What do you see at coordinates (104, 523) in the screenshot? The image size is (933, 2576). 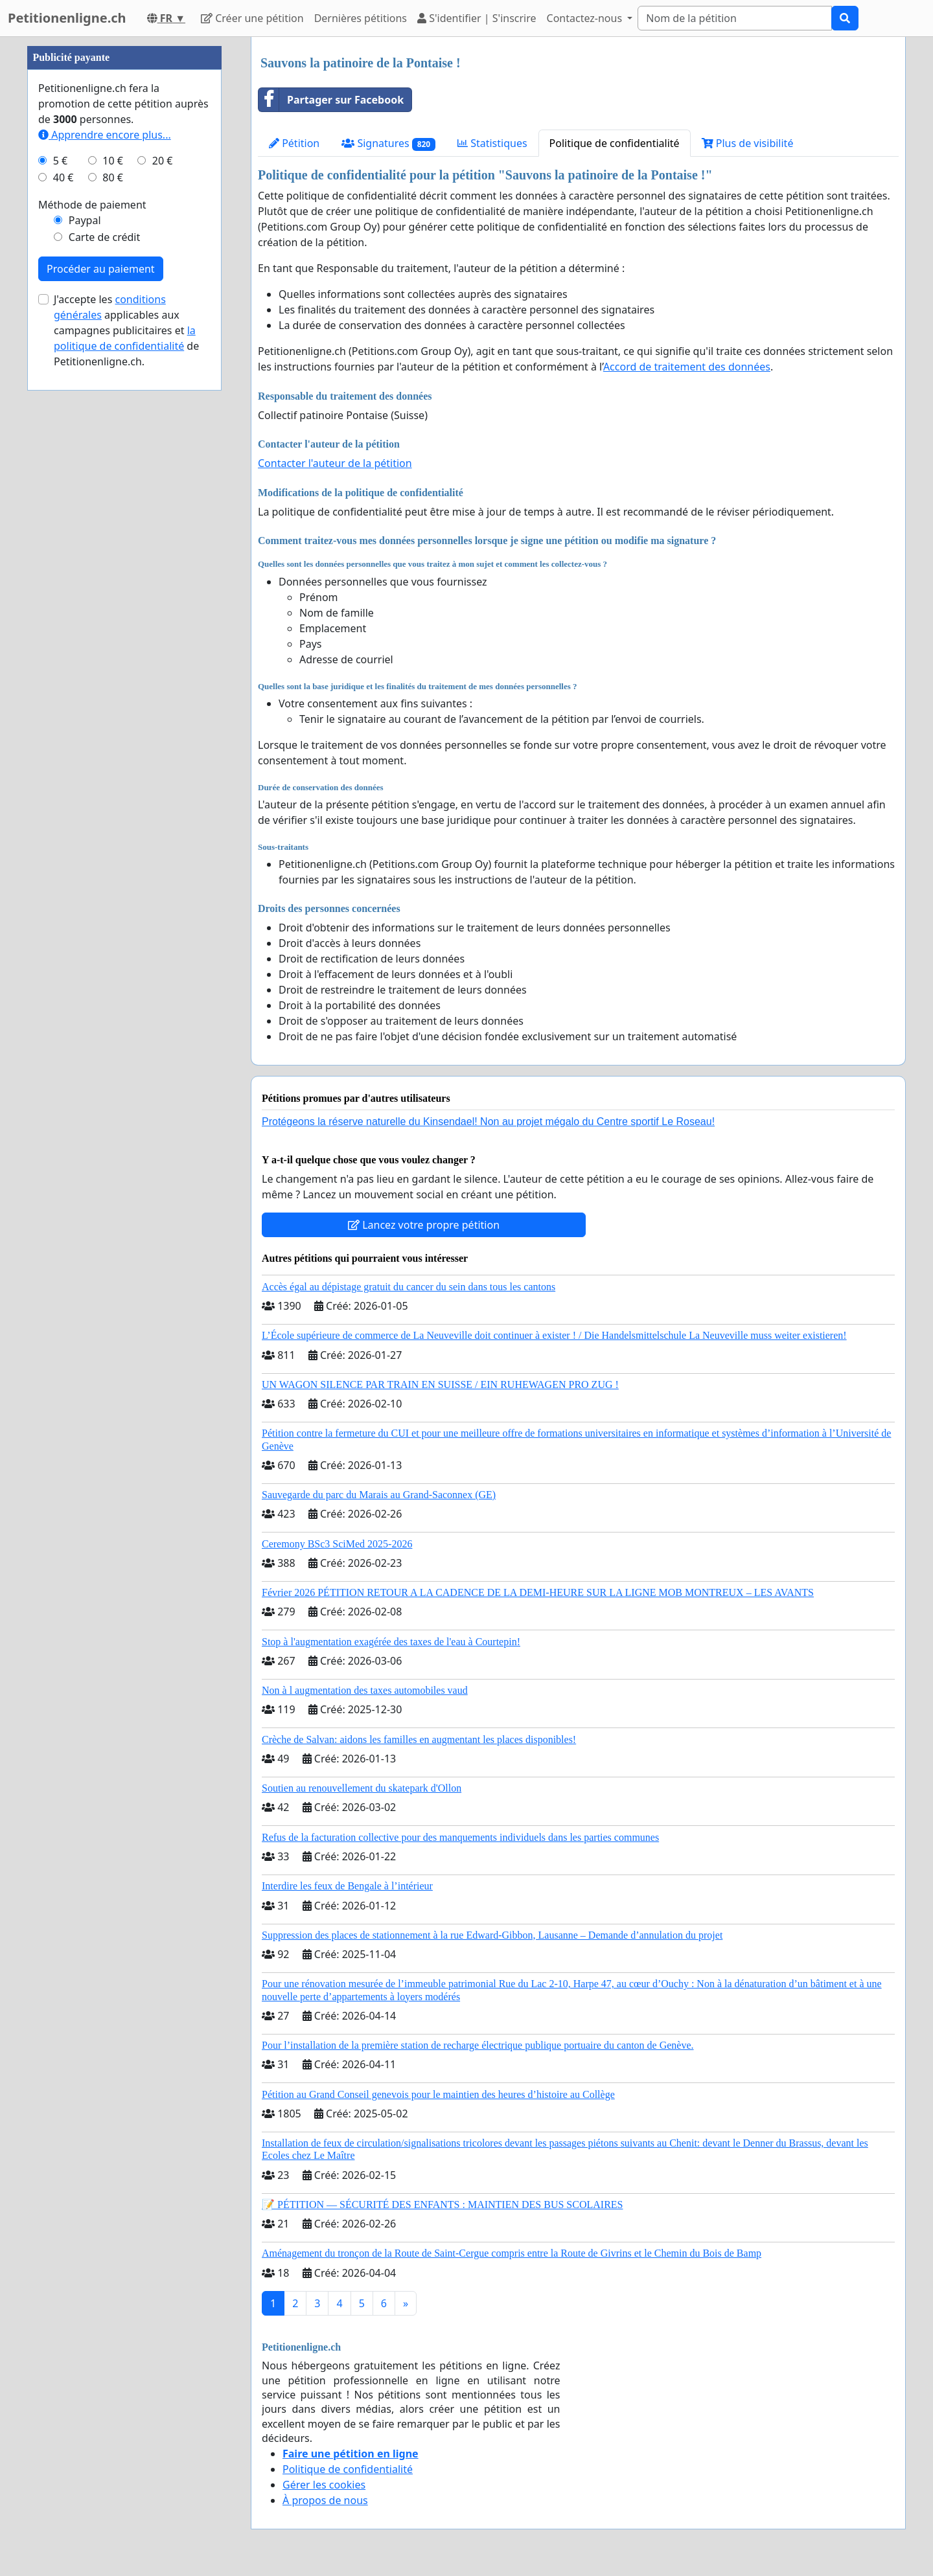 I see `Apprendre encore plus...` at bounding box center [104, 523].